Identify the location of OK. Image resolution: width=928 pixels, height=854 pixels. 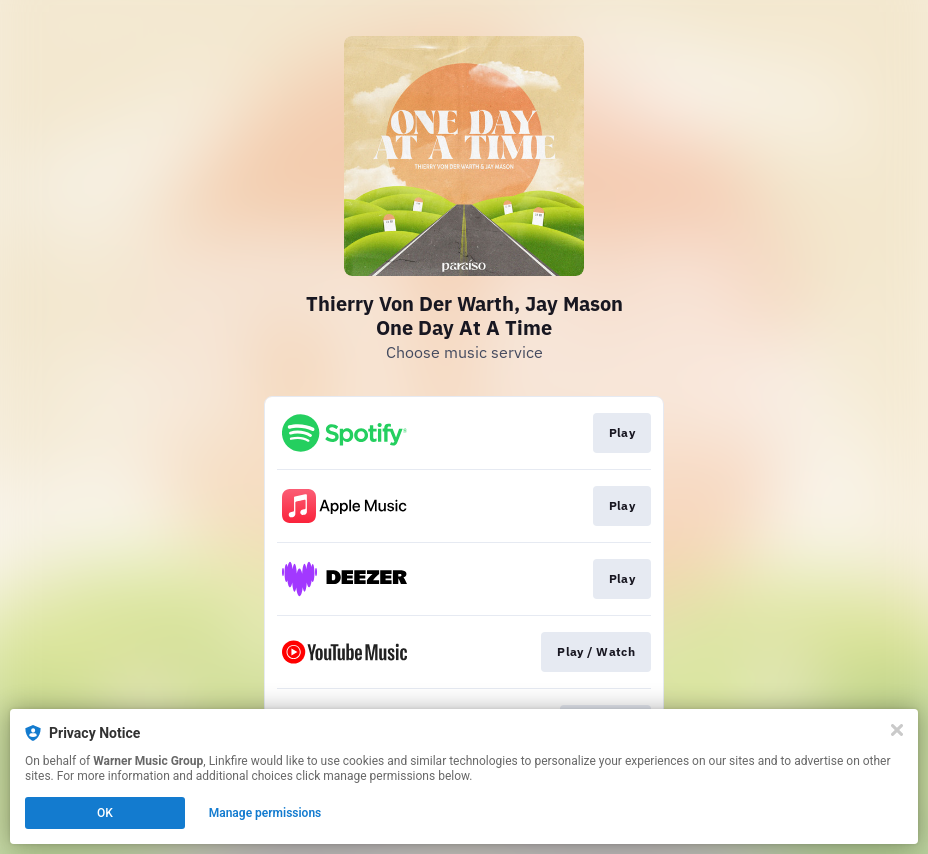
(105, 813).